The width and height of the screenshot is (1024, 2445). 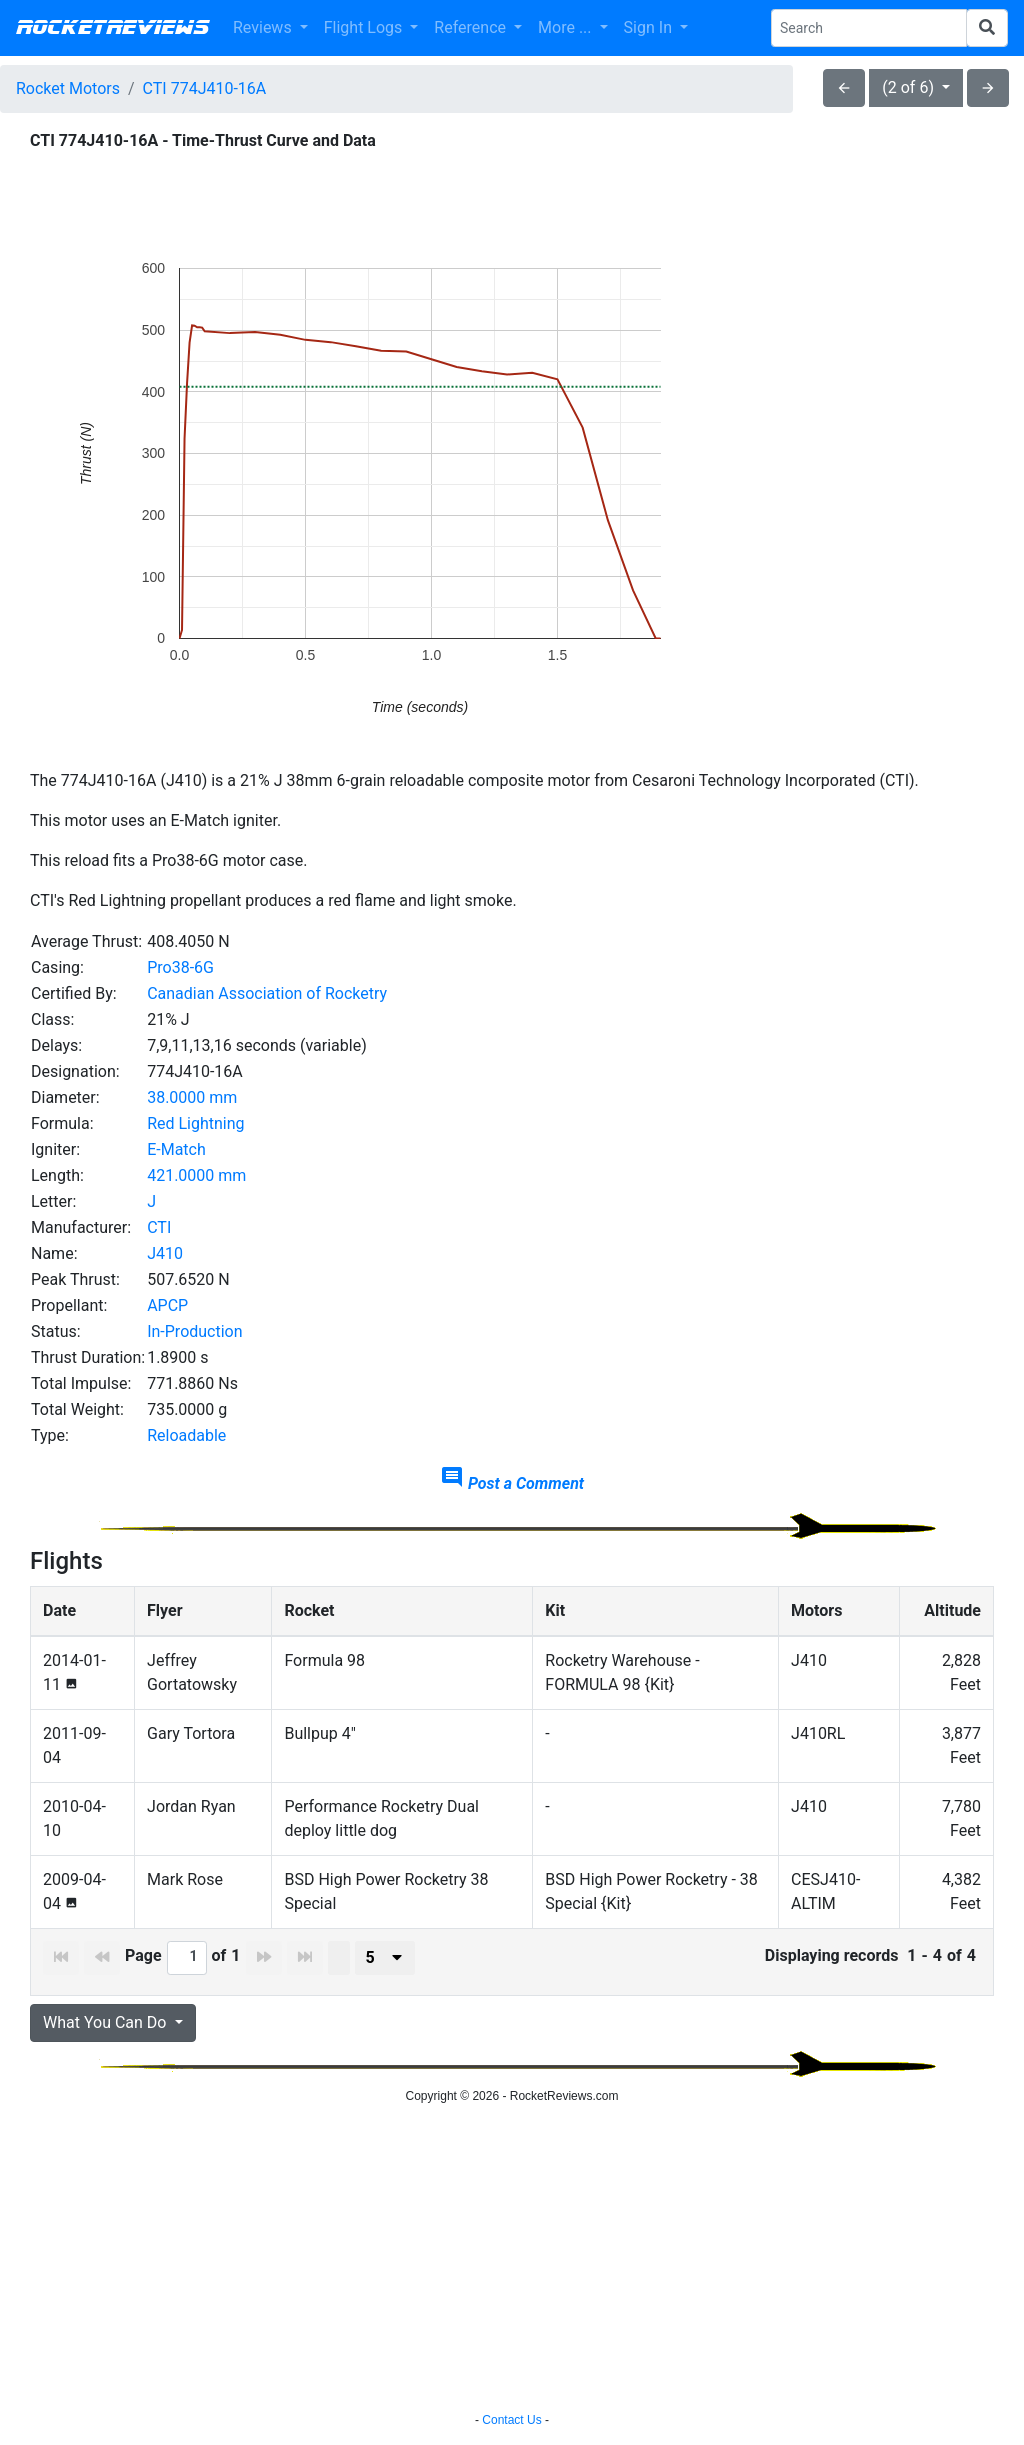 I want to click on [Advertisement], so click(x=512, y=2261).